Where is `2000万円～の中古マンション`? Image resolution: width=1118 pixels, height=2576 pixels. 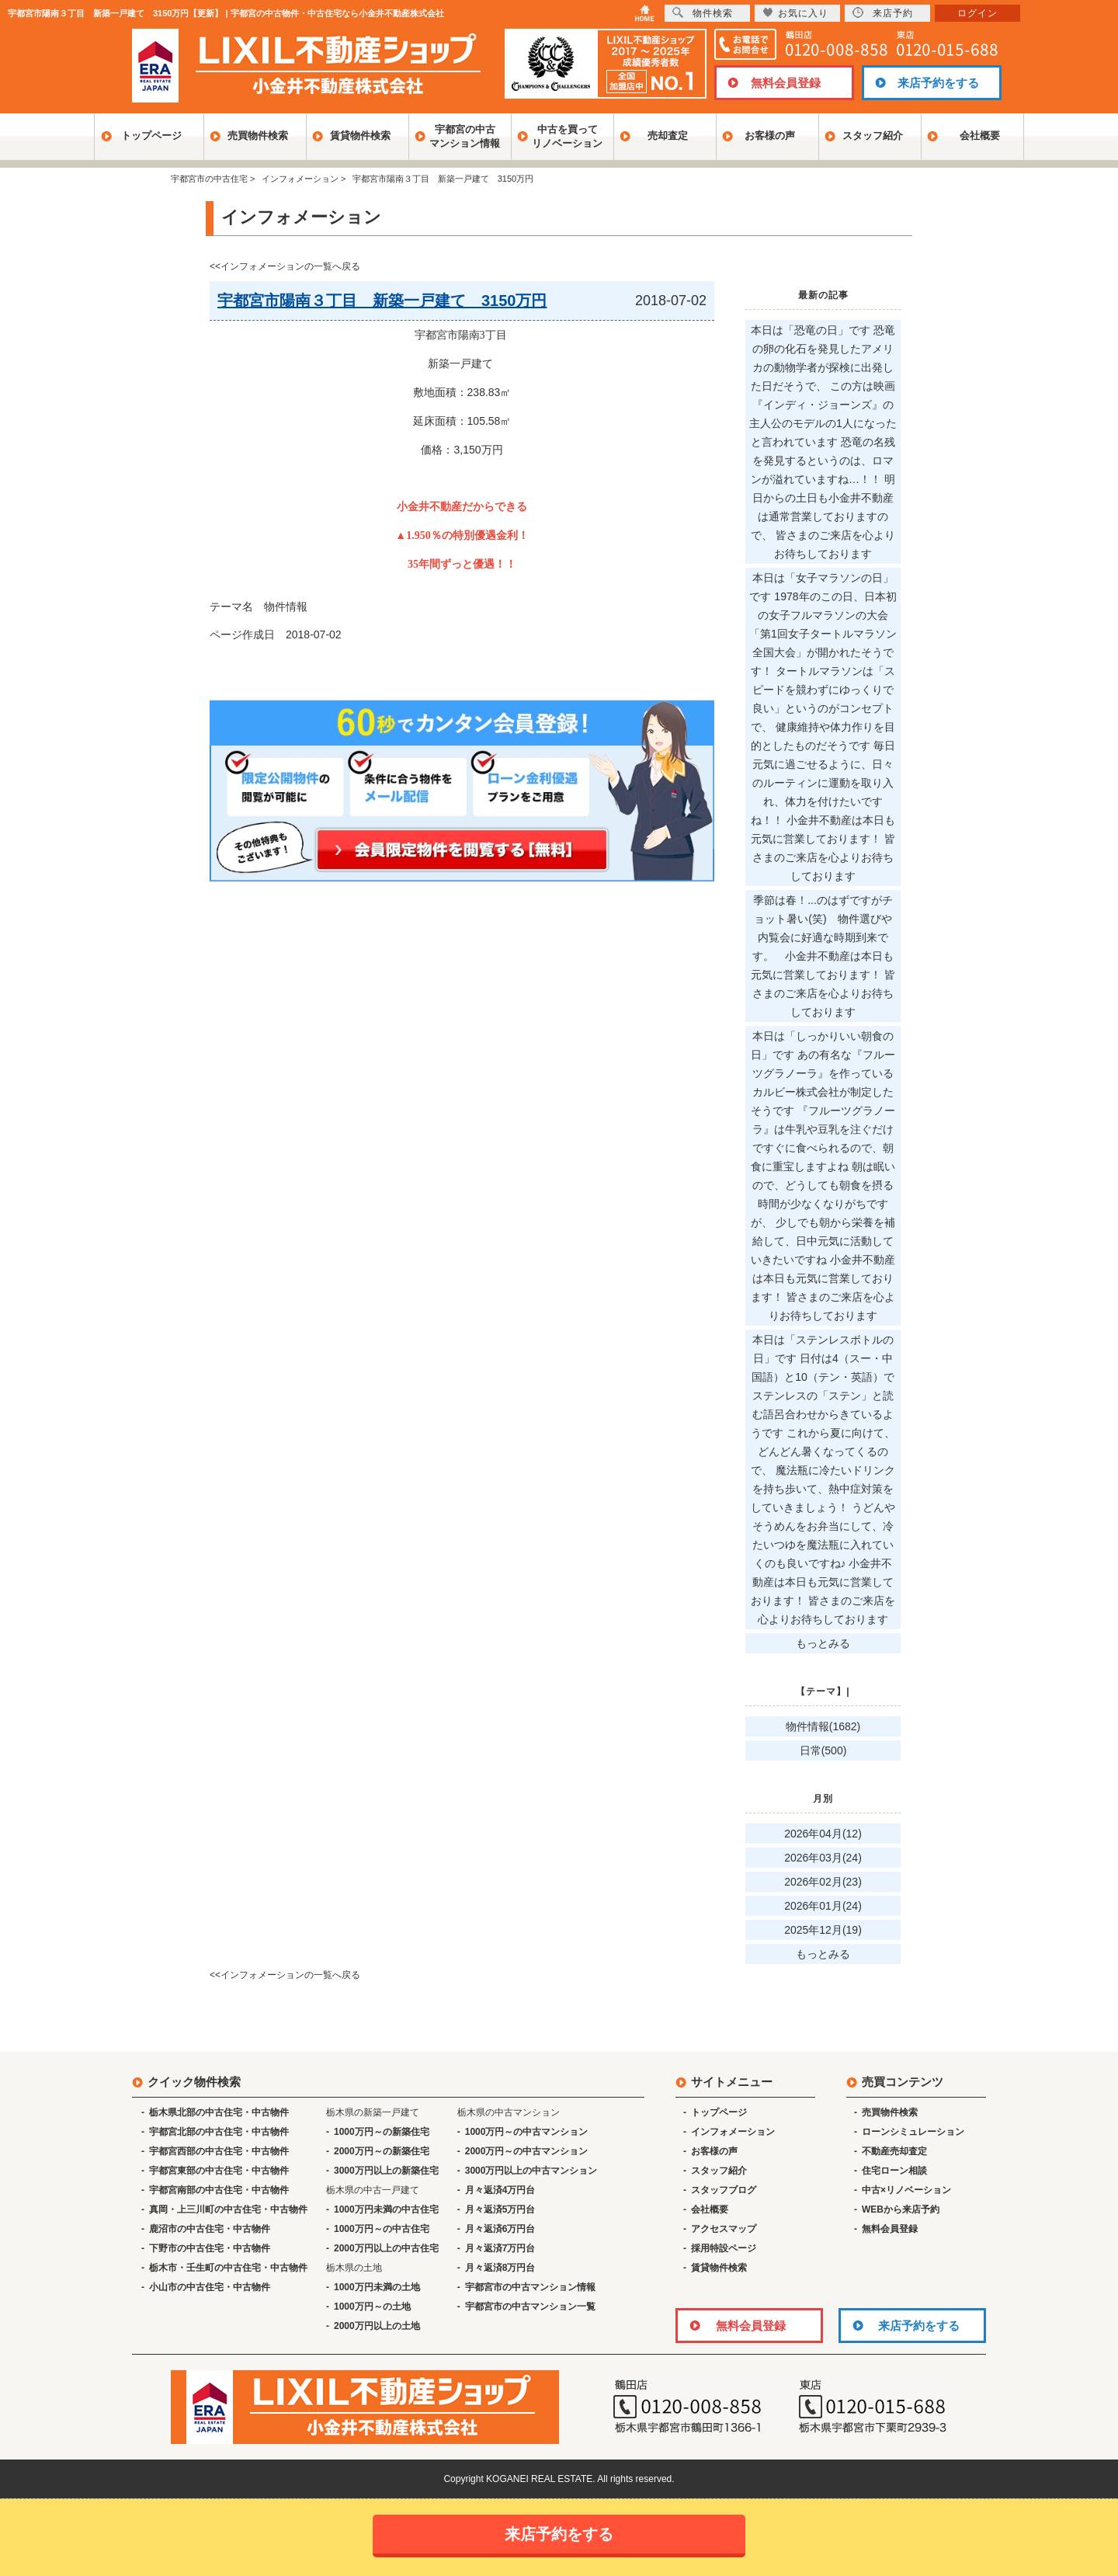
2000万円～の中古マンション is located at coordinates (527, 2151).